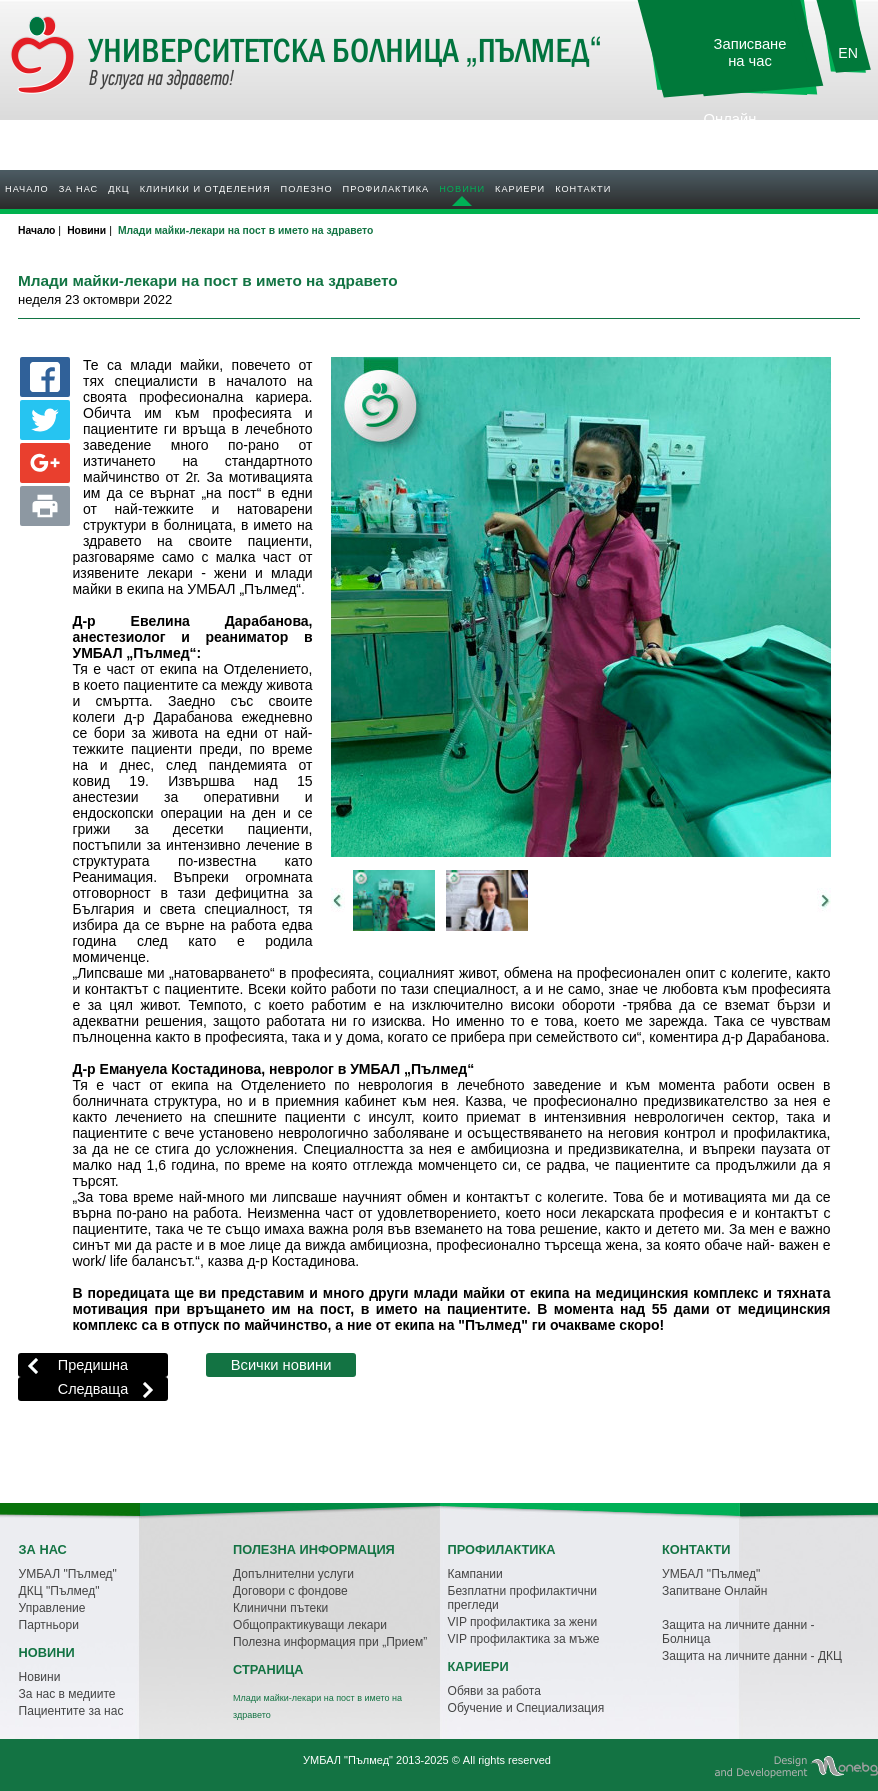 The image size is (878, 1791). Describe the element at coordinates (71, 1711) in the screenshot. I see `Пациентите за нас` at that location.